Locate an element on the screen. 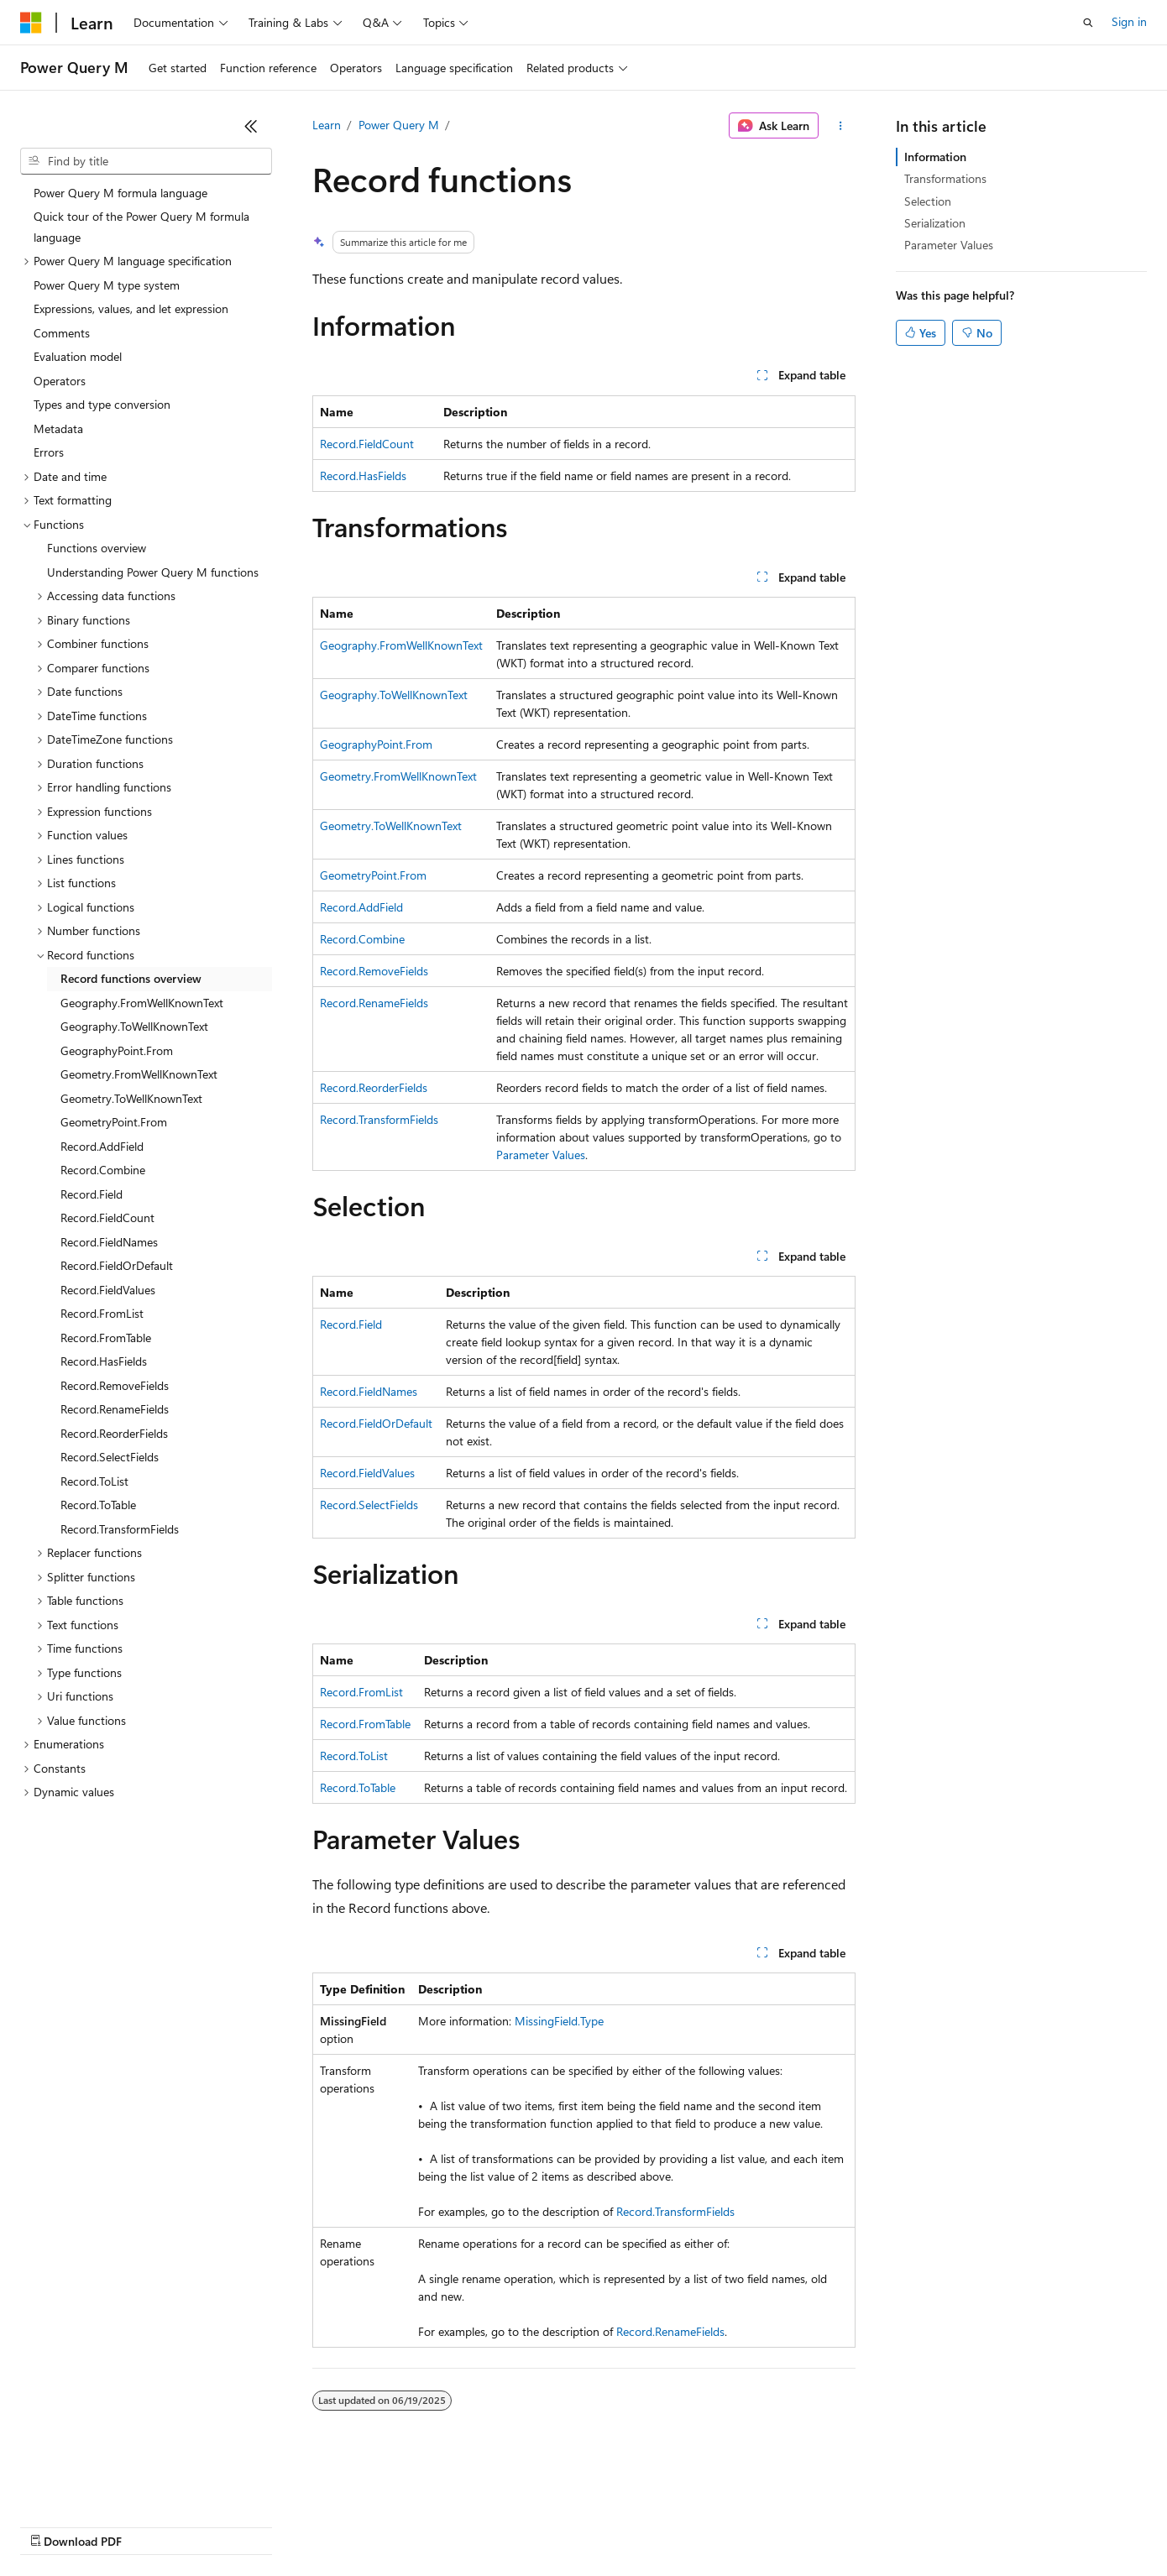 This screenshot has height=2576, width=1167. Record.SelectFields [treeitem] is located at coordinates (109, 1457).